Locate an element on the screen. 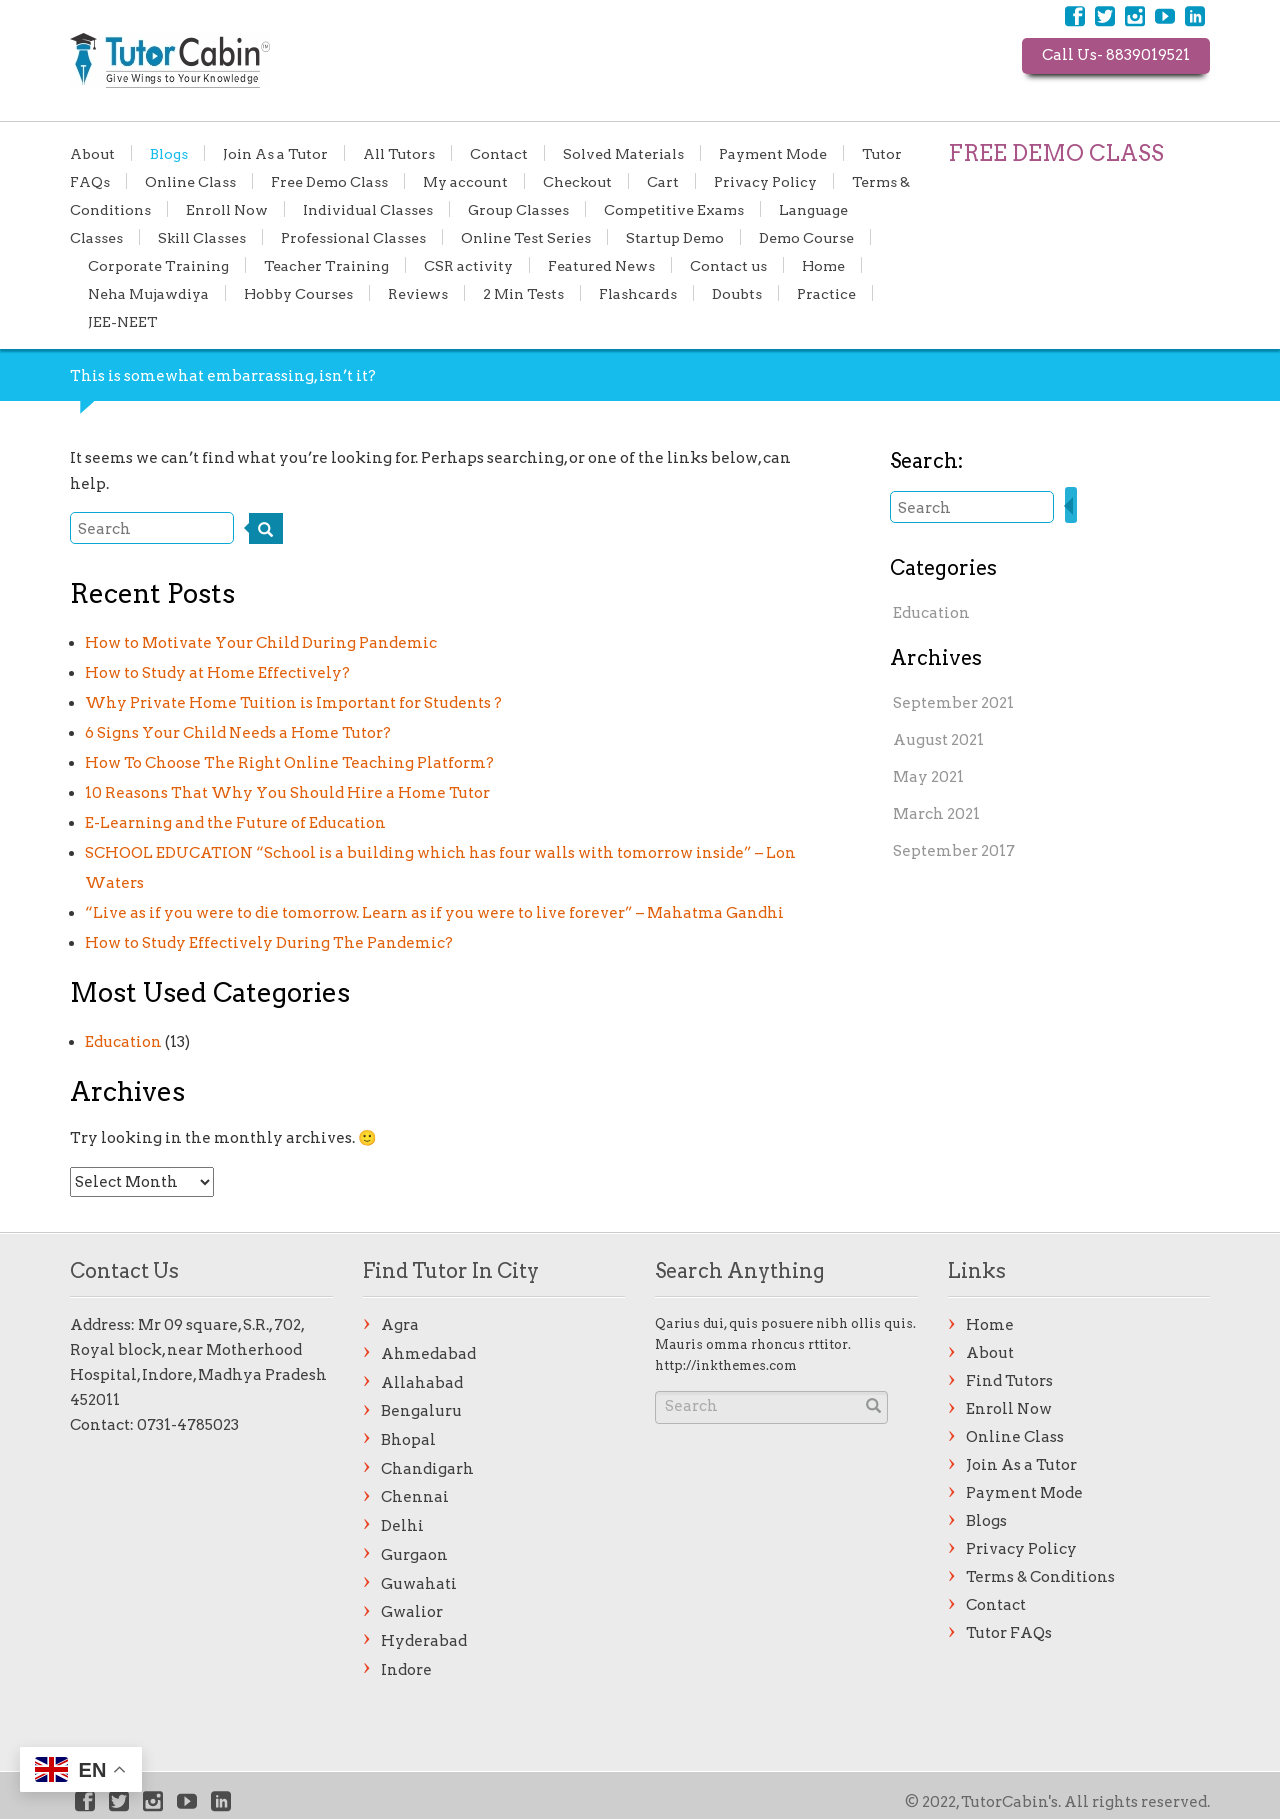 This screenshot has width=1280, height=1820. Contact us is located at coordinates (728, 265).